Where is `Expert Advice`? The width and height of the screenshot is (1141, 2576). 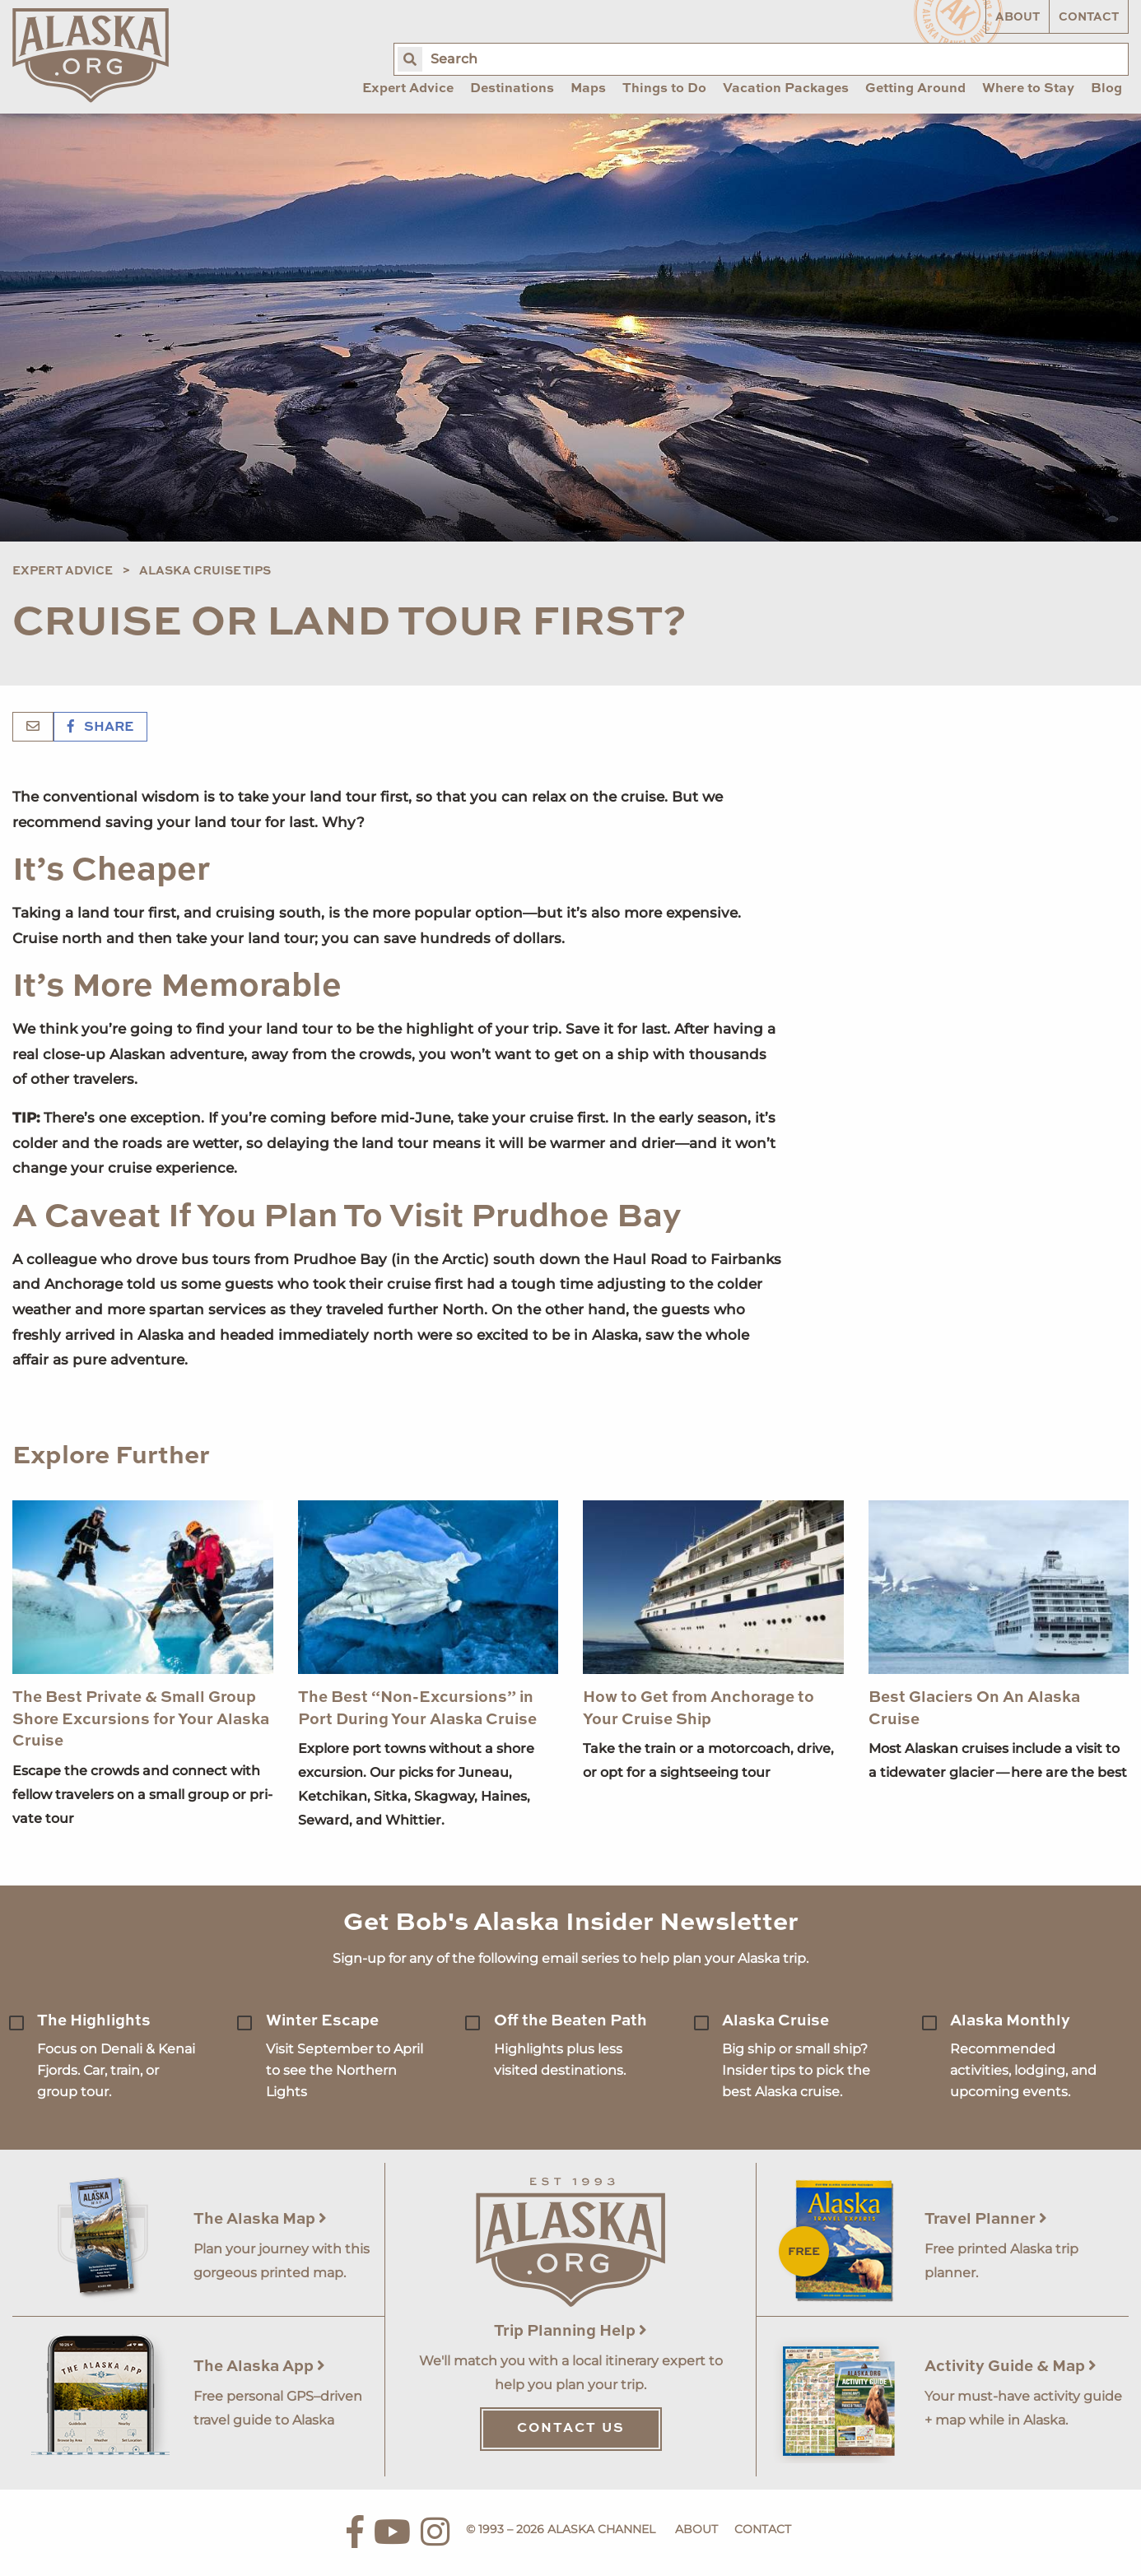 Expert Advice is located at coordinates (62, 571).